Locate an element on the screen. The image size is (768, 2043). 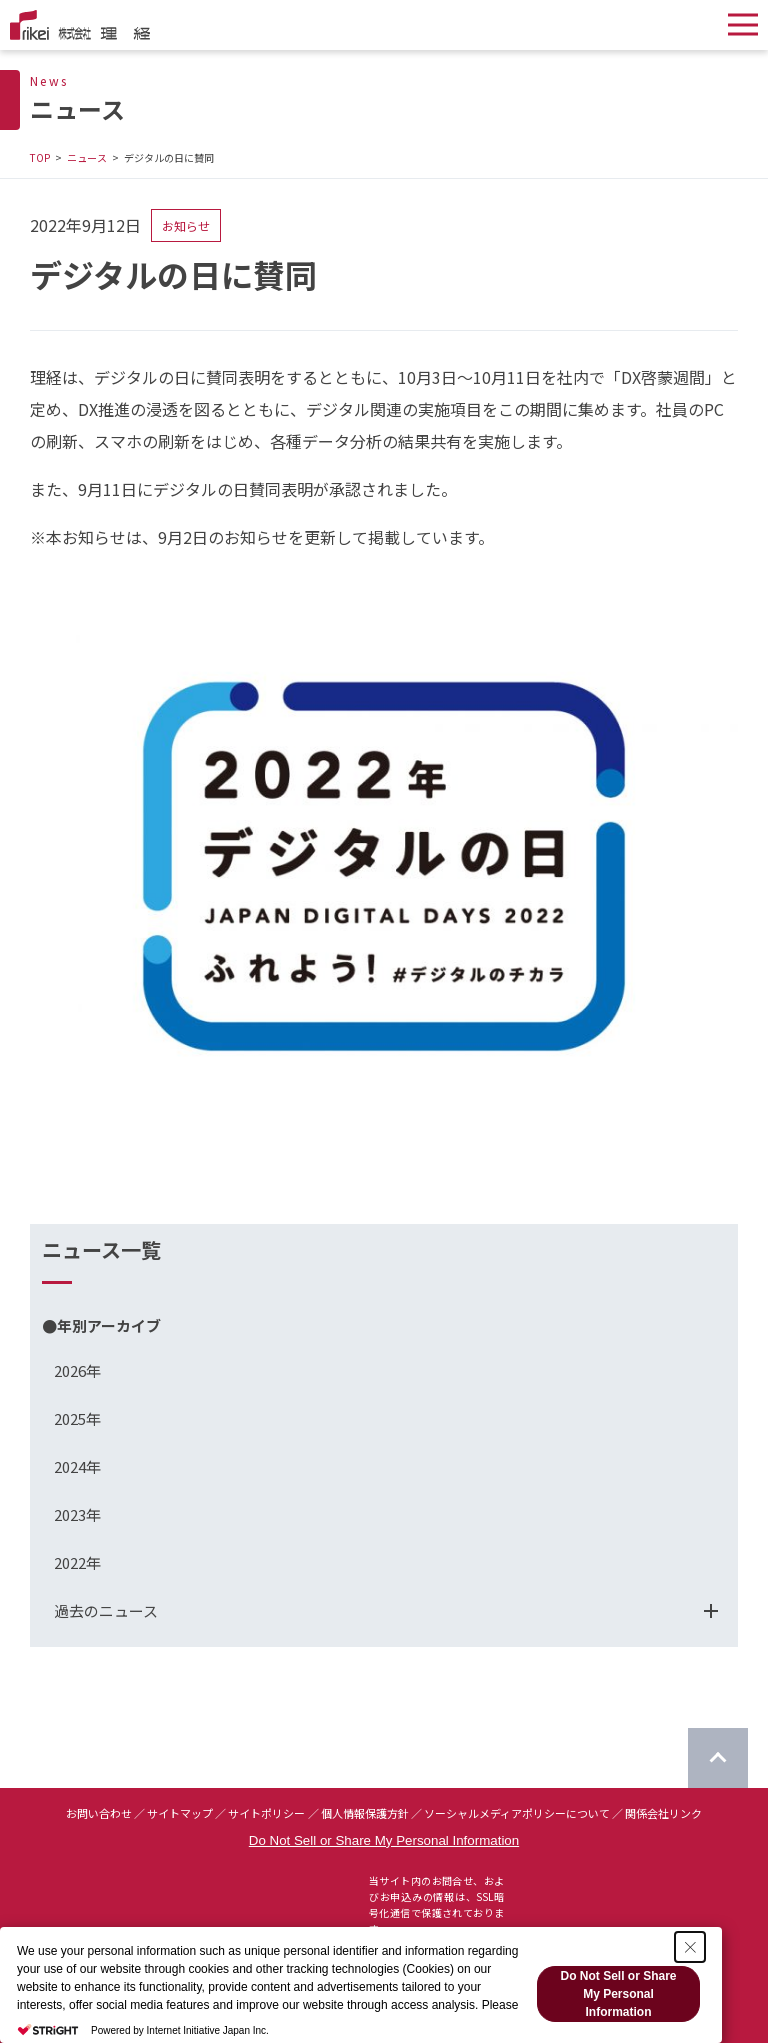
[Close Consent banner] is located at coordinates (690, 1947).